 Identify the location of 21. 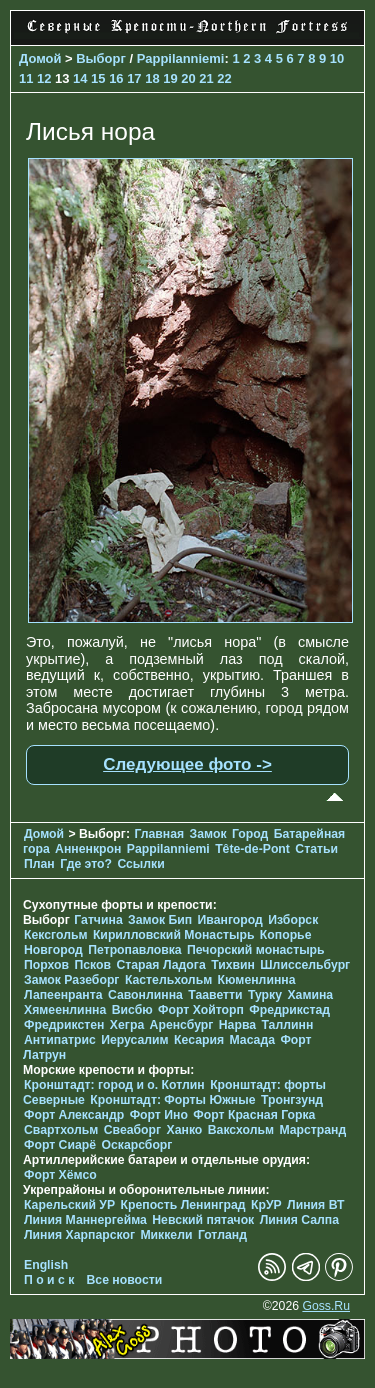
(206, 78).